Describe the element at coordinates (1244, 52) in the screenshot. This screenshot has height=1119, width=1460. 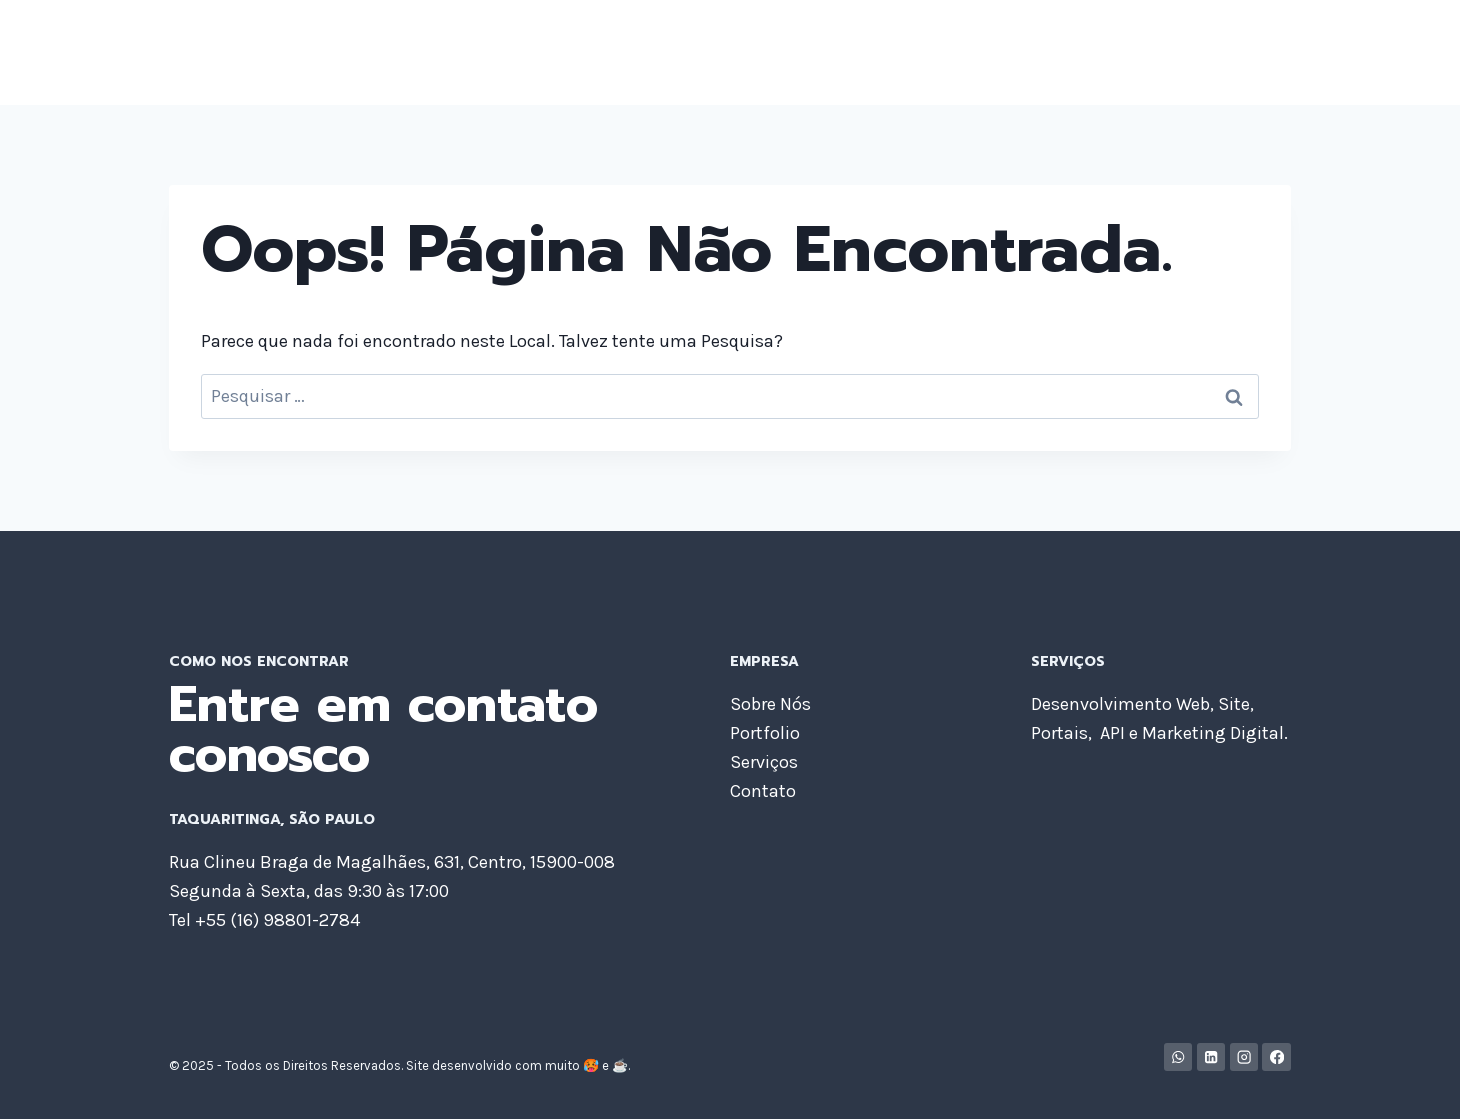
I see `Contato` at that location.